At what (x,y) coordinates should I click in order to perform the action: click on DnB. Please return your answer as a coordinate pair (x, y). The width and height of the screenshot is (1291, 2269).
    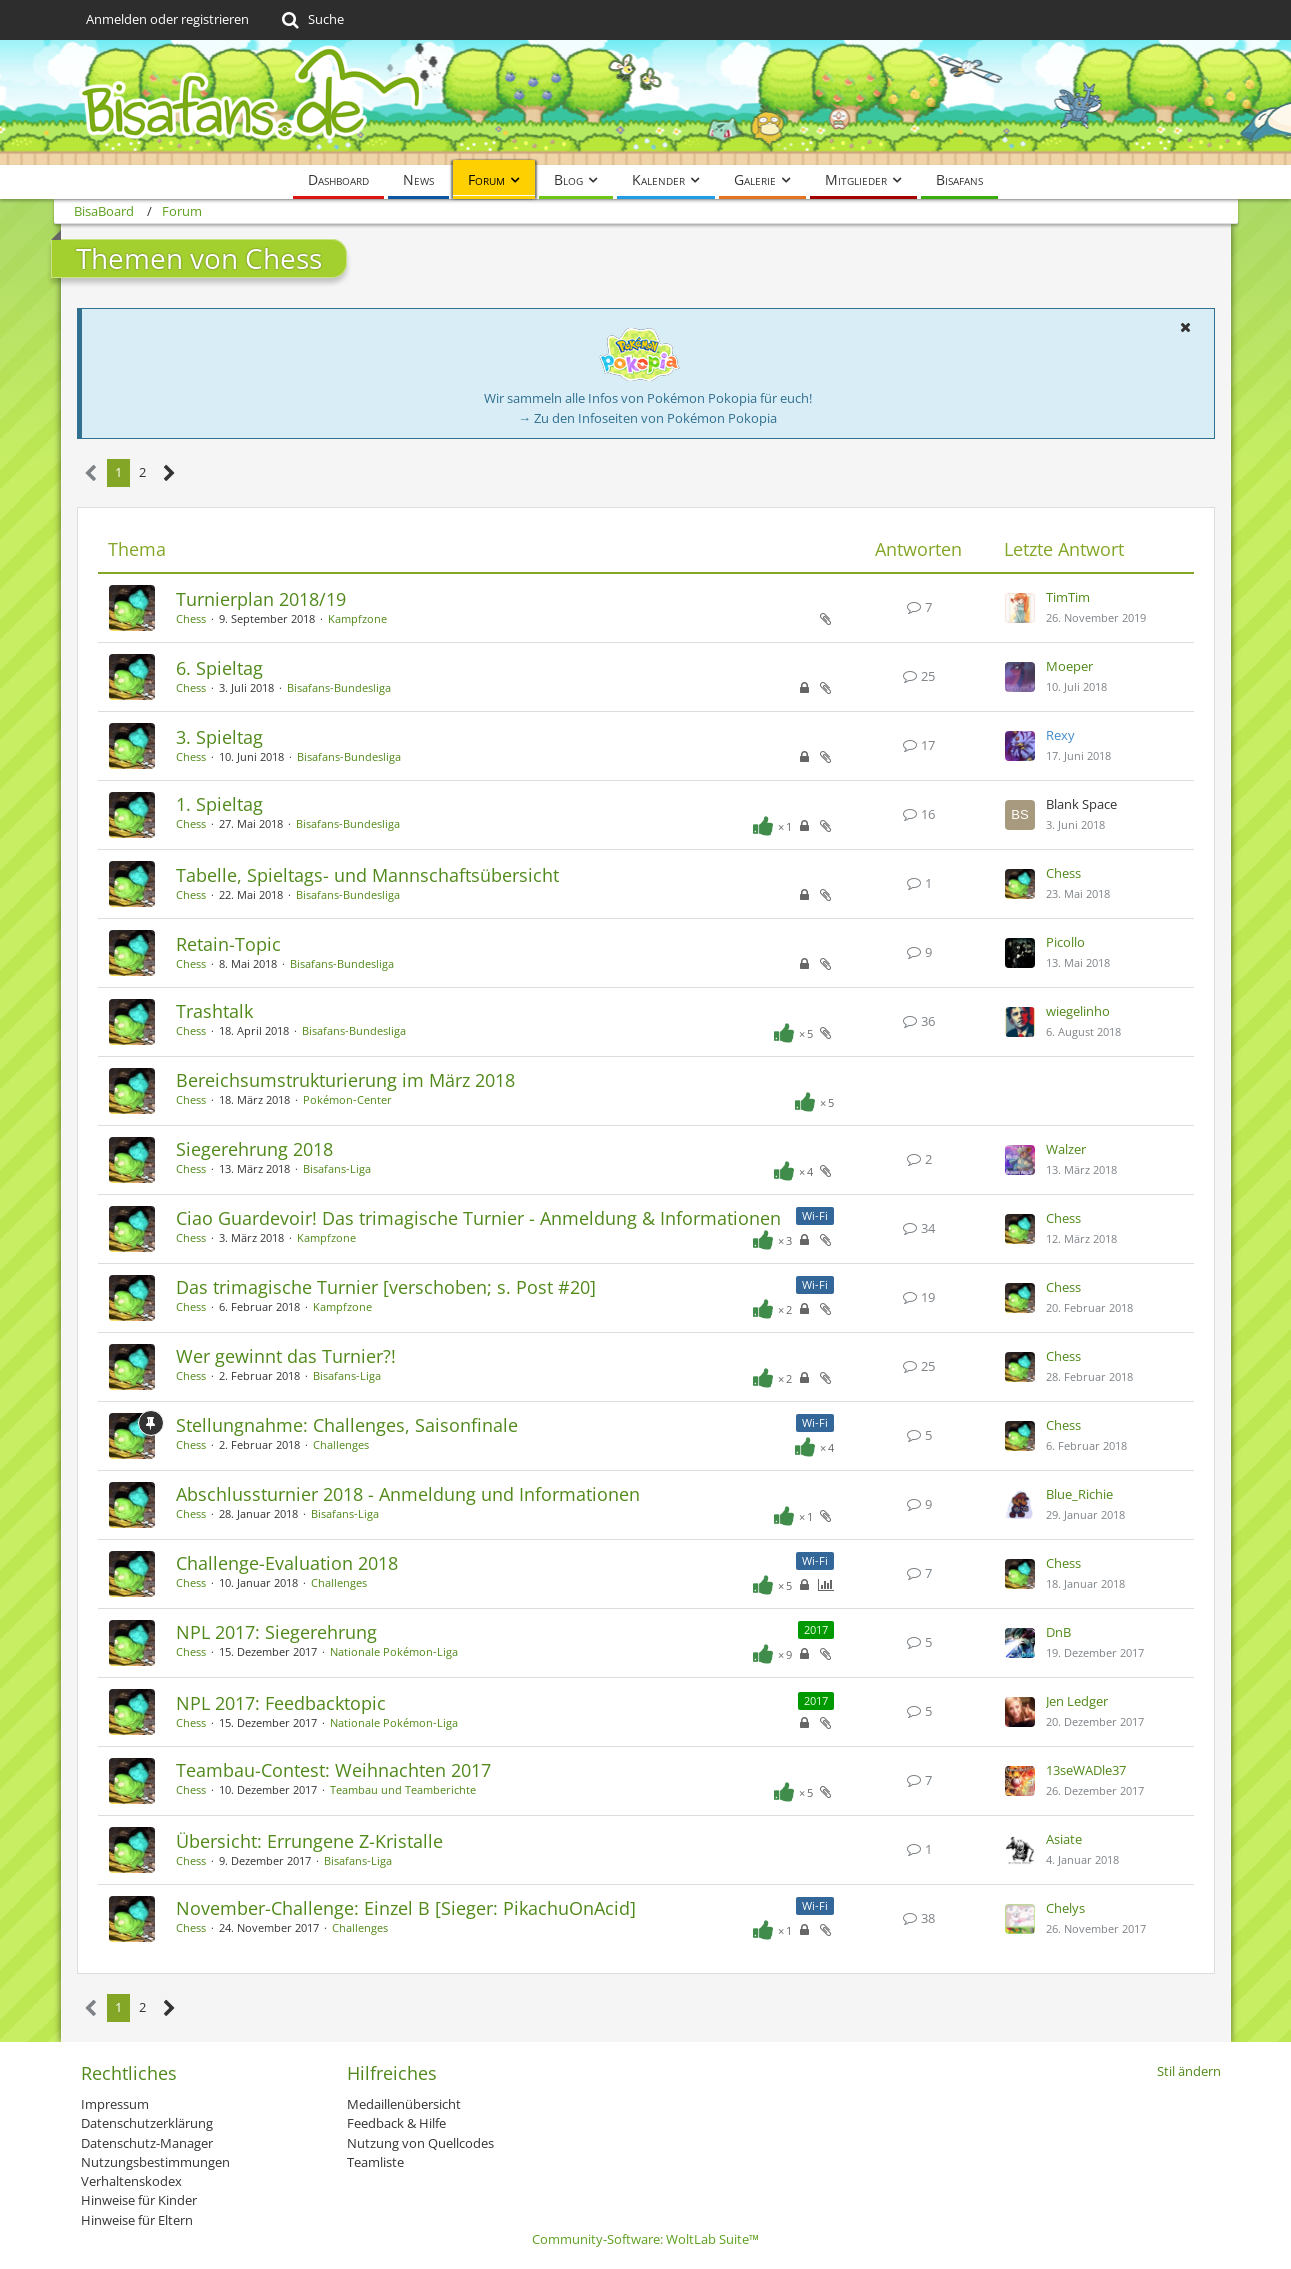
    Looking at the image, I should click on (1058, 1632).